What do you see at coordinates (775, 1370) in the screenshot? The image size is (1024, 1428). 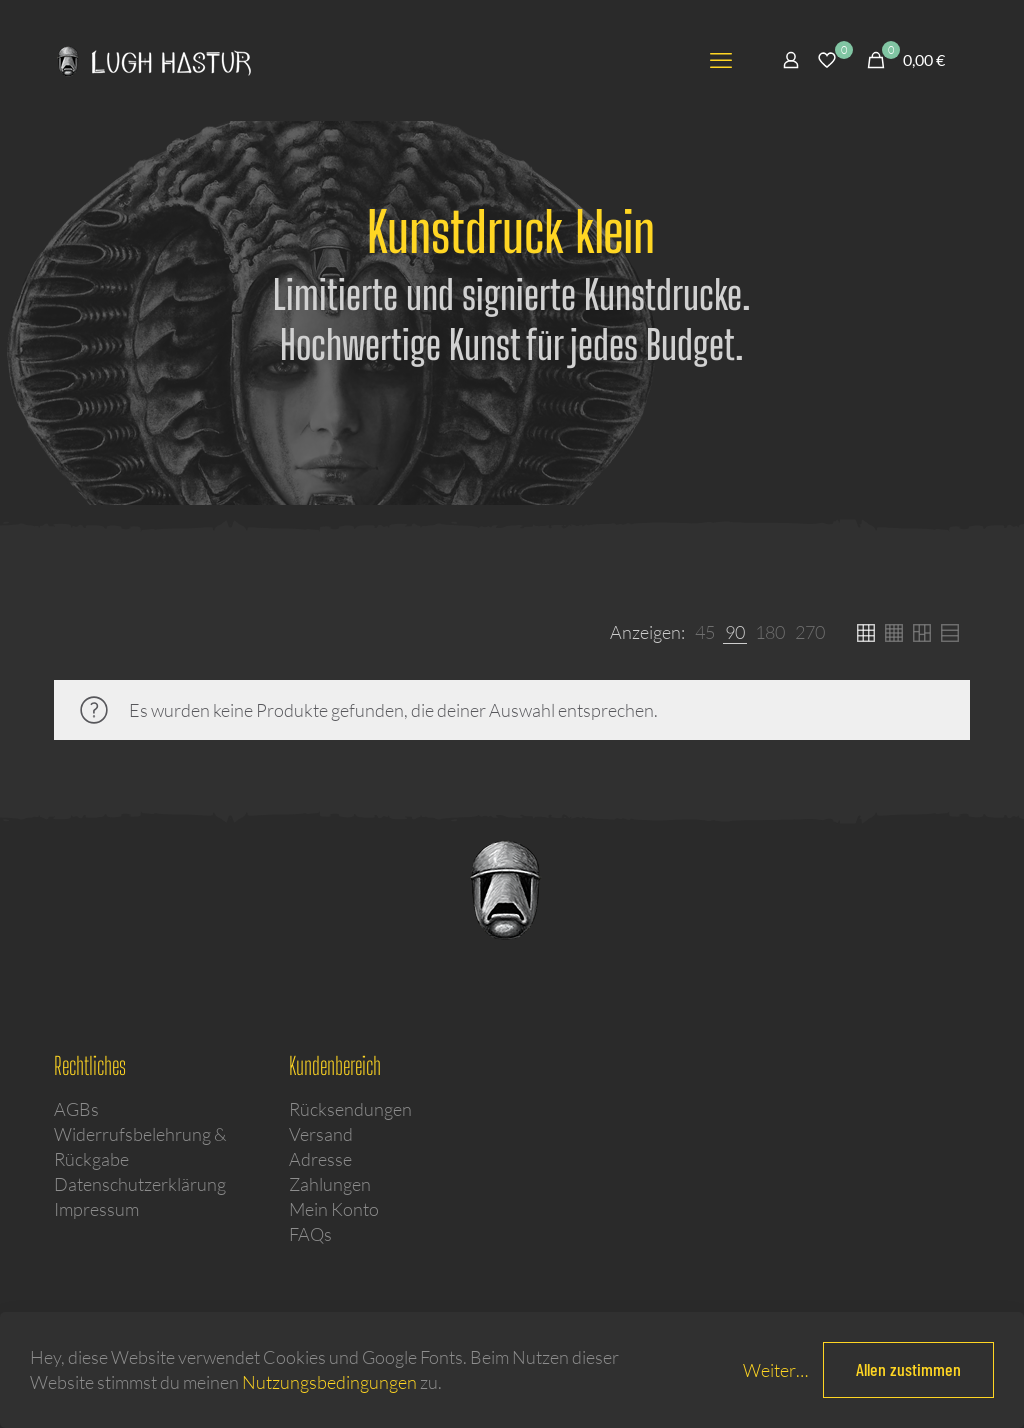 I see `Weiter…` at bounding box center [775, 1370].